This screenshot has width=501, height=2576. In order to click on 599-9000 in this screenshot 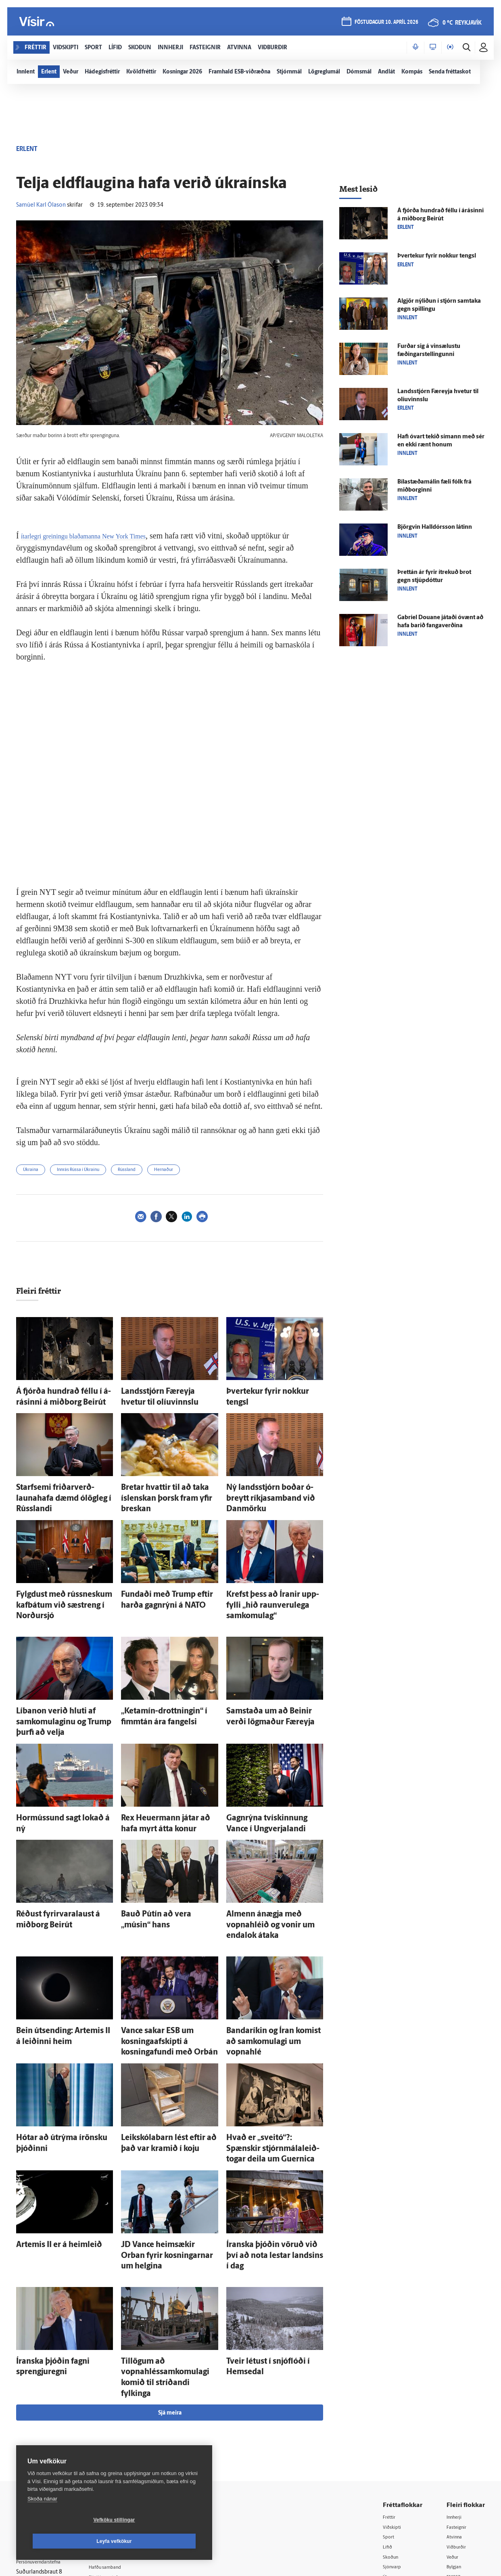, I will do `click(40, 2462)`.